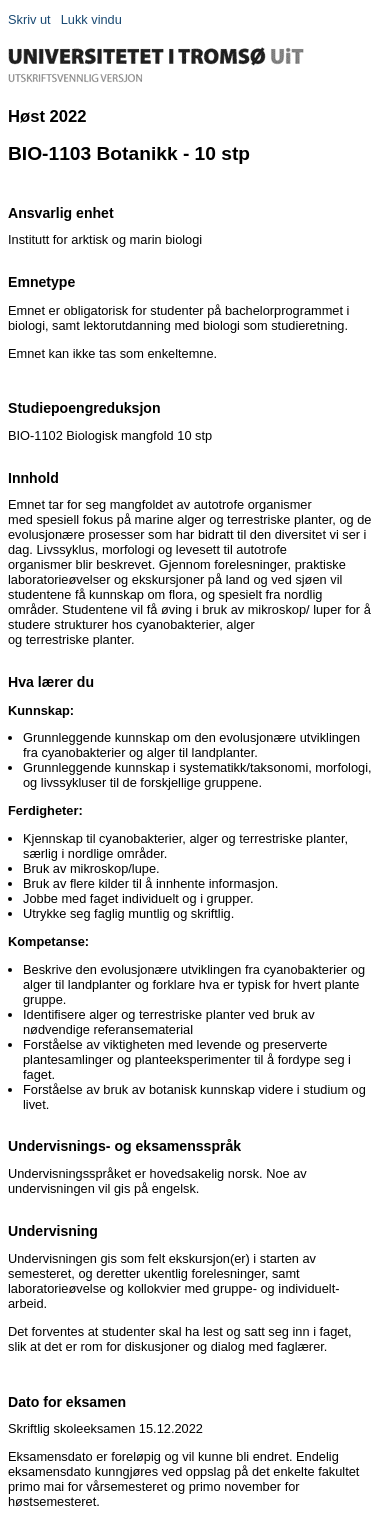  I want to click on Skriv ut, so click(29, 19).